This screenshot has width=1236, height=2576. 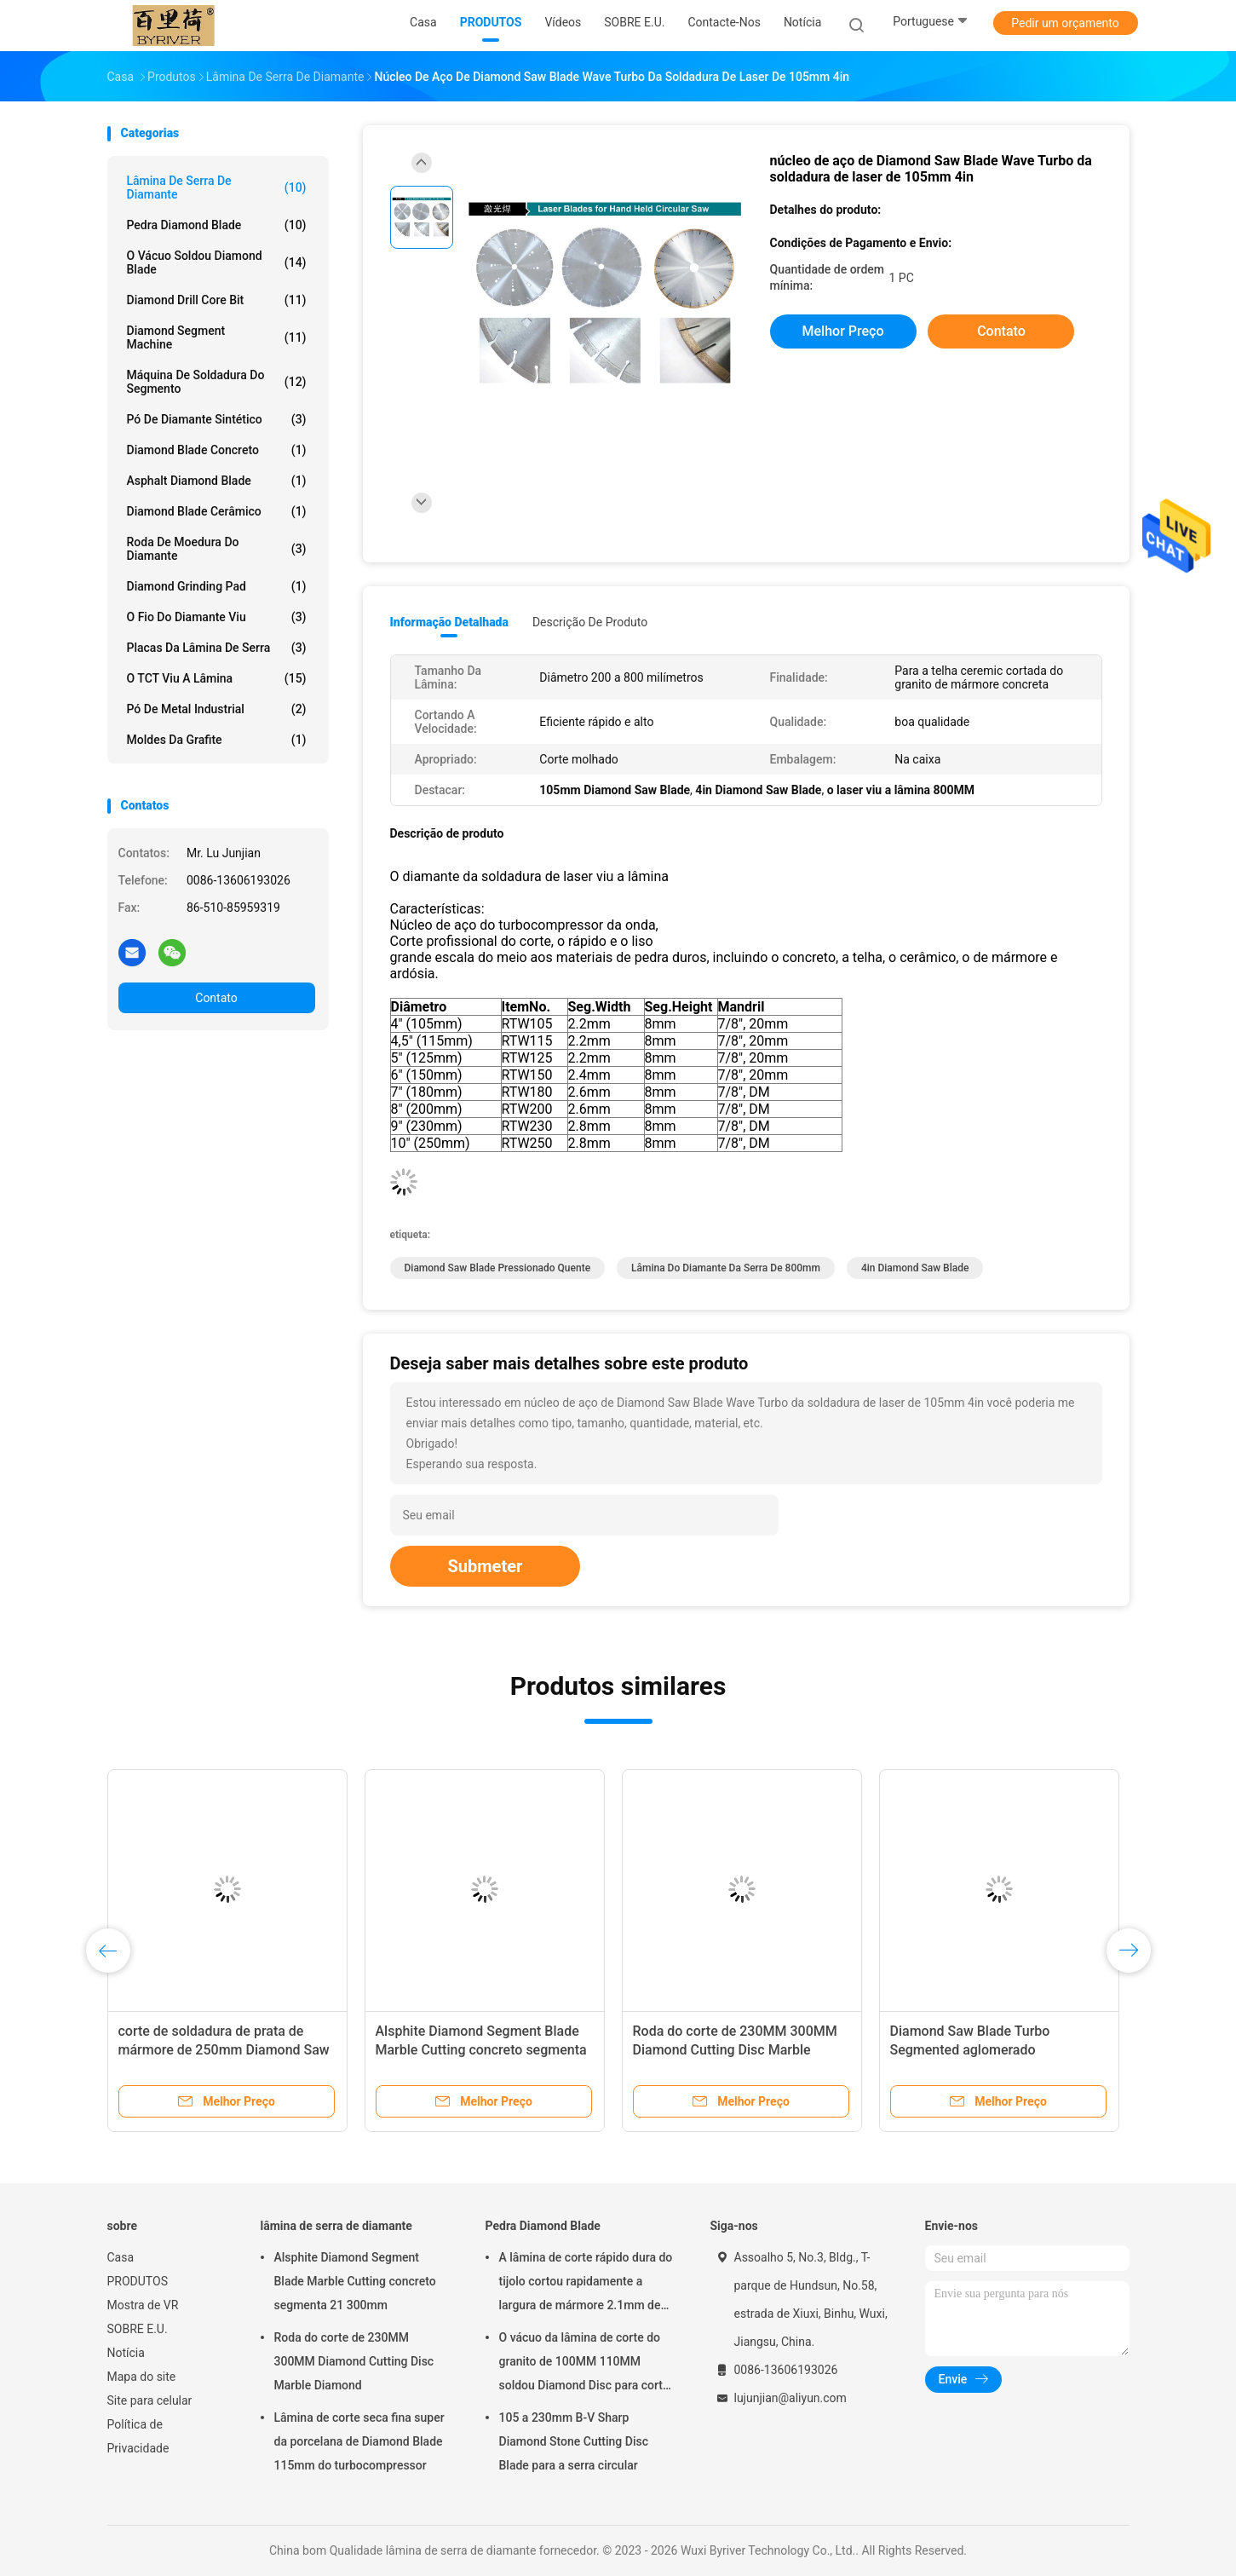 I want to click on lâmina do diamante da serra de 800mm, so click(x=725, y=1268).